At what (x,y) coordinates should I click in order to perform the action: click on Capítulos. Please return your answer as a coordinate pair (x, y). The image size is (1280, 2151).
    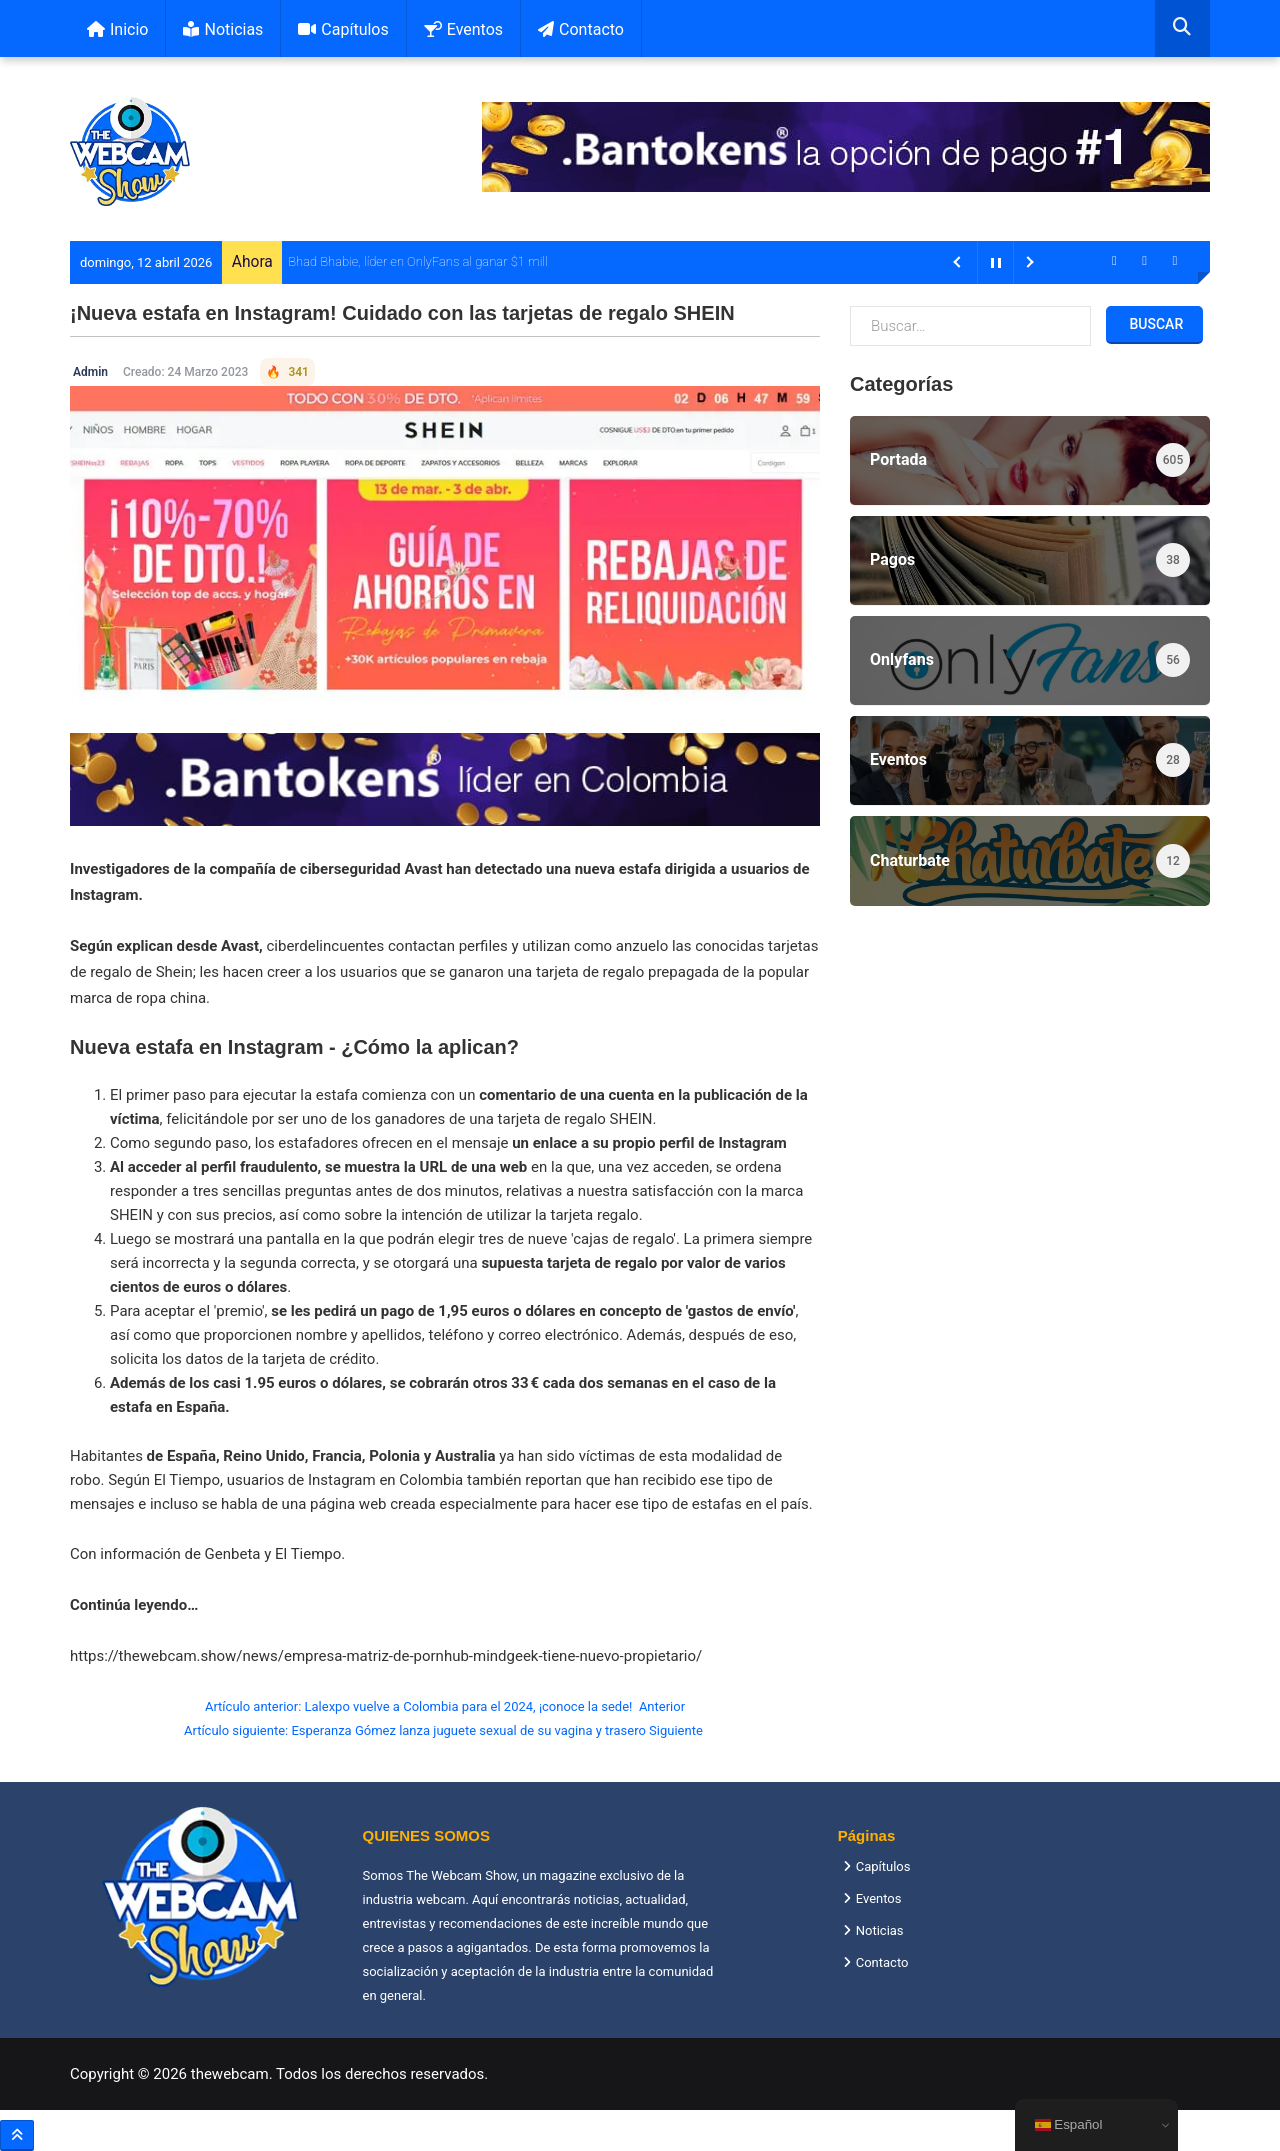
    Looking at the image, I should click on (343, 29).